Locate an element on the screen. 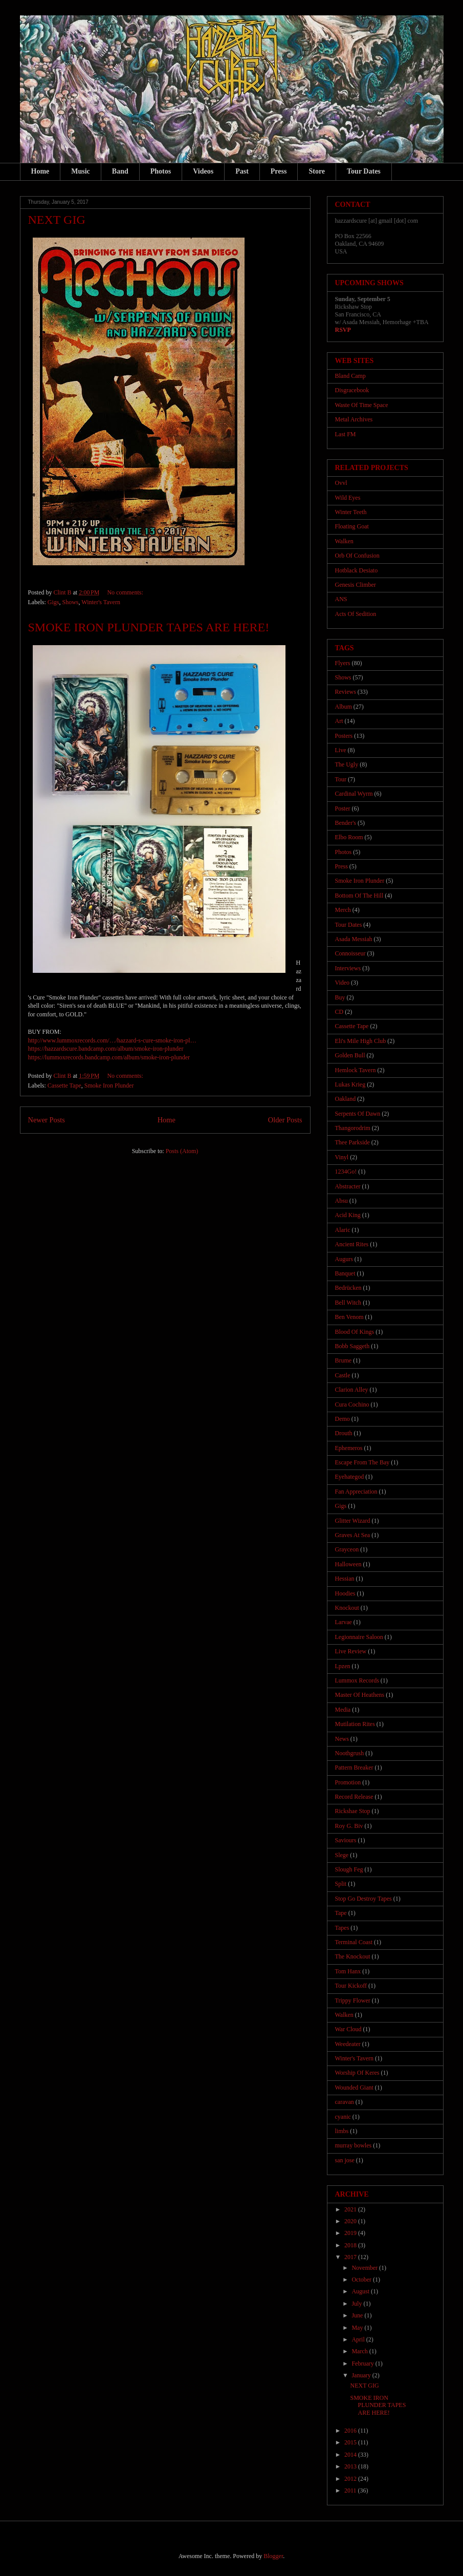 The height and width of the screenshot is (2576, 463). Tour Dates is located at coordinates (364, 171).